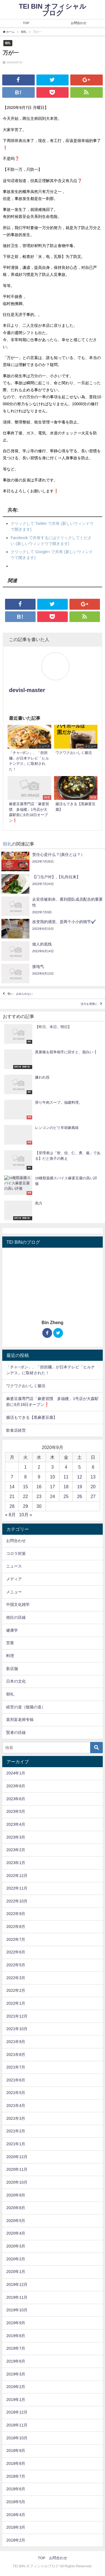 This screenshot has height=2576, width=105. What do you see at coordinates (39, 1467) in the screenshot?
I see `2 [2020年9月2日 に投稿を公開]` at bounding box center [39, 1467].